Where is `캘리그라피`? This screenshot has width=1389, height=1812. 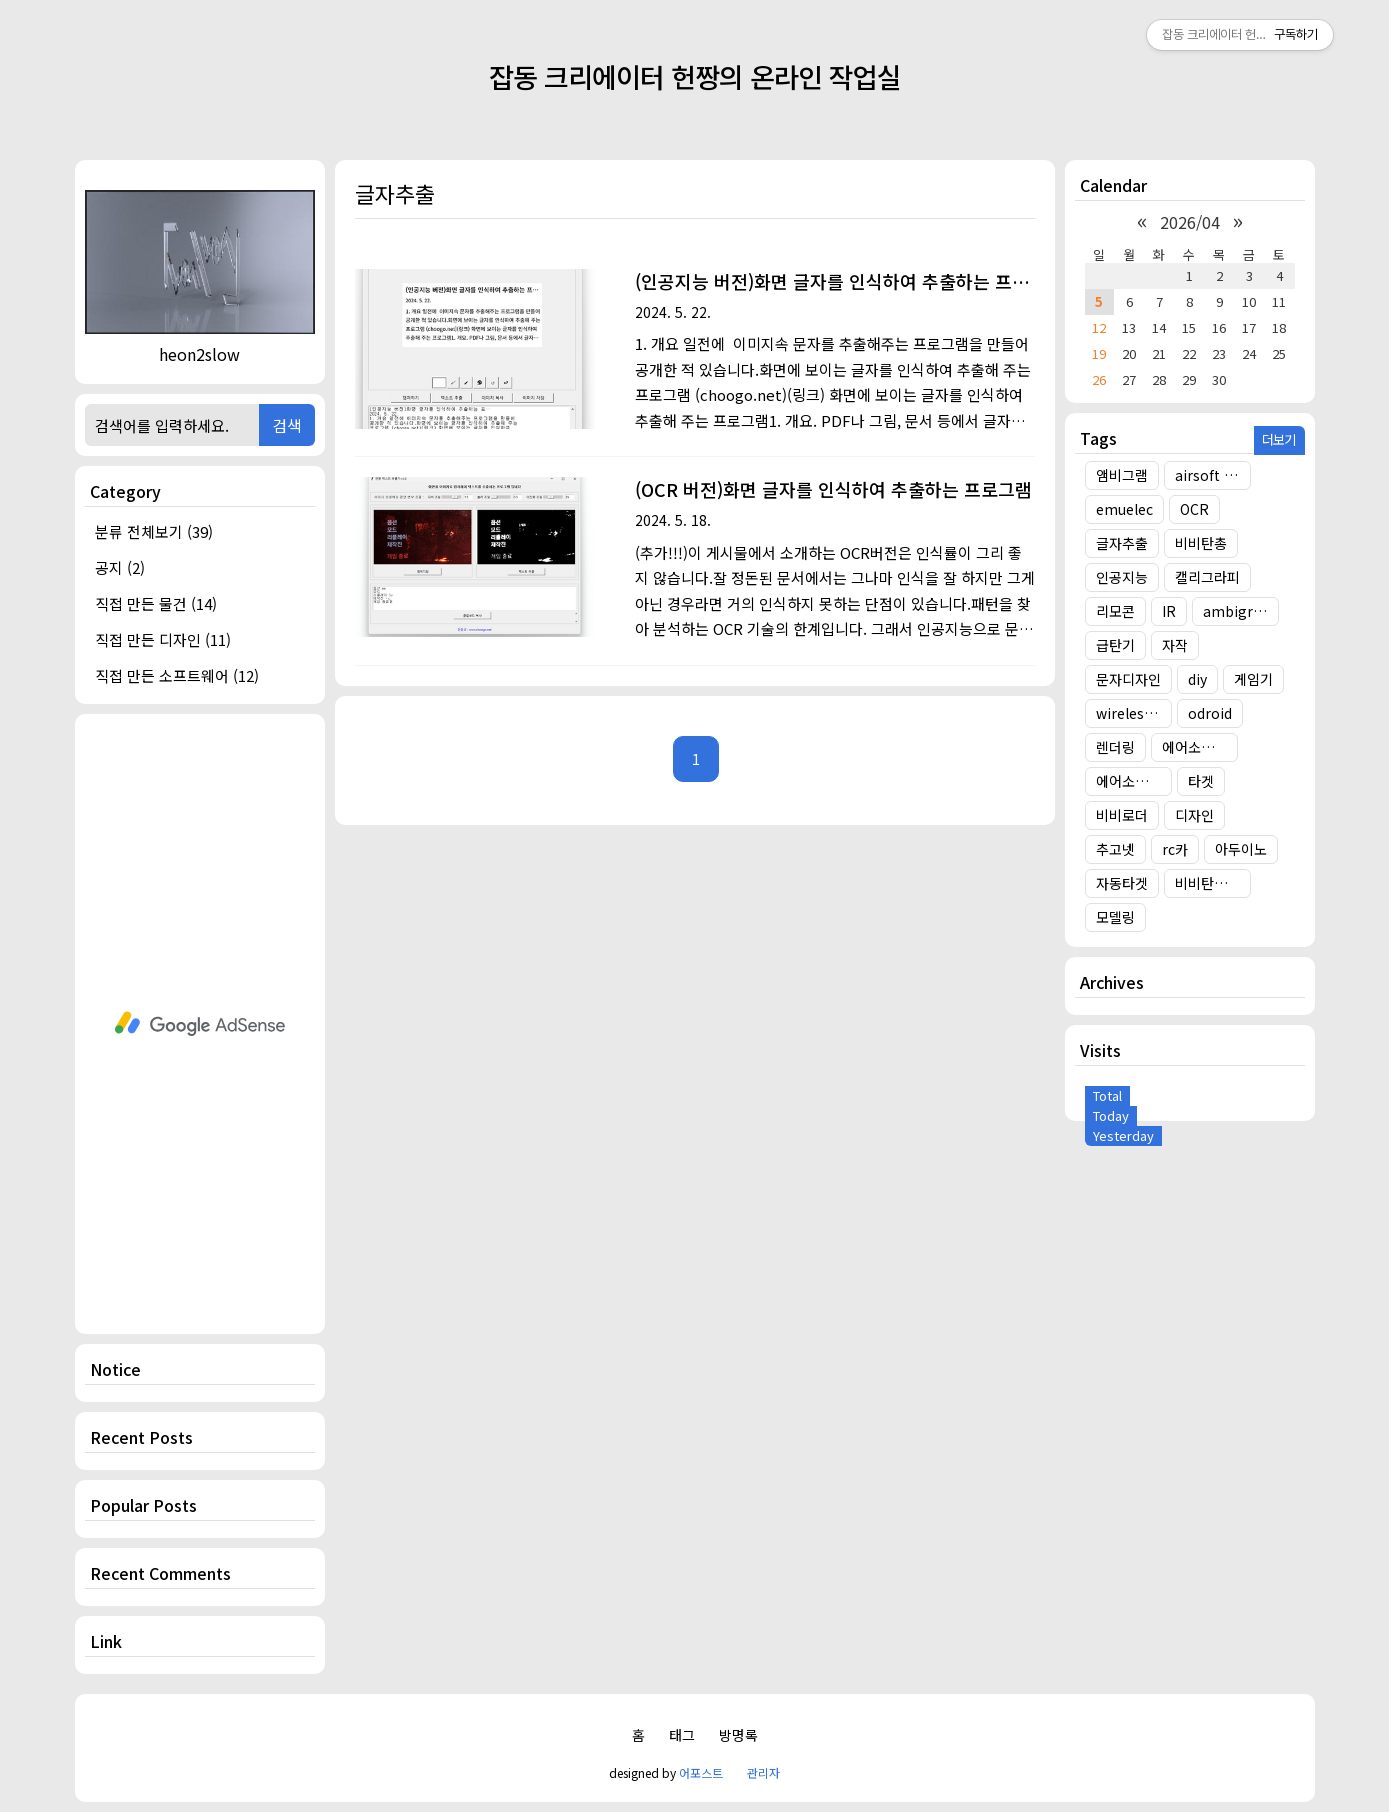
캘리그라피 is located at coordinates (1207, 577).